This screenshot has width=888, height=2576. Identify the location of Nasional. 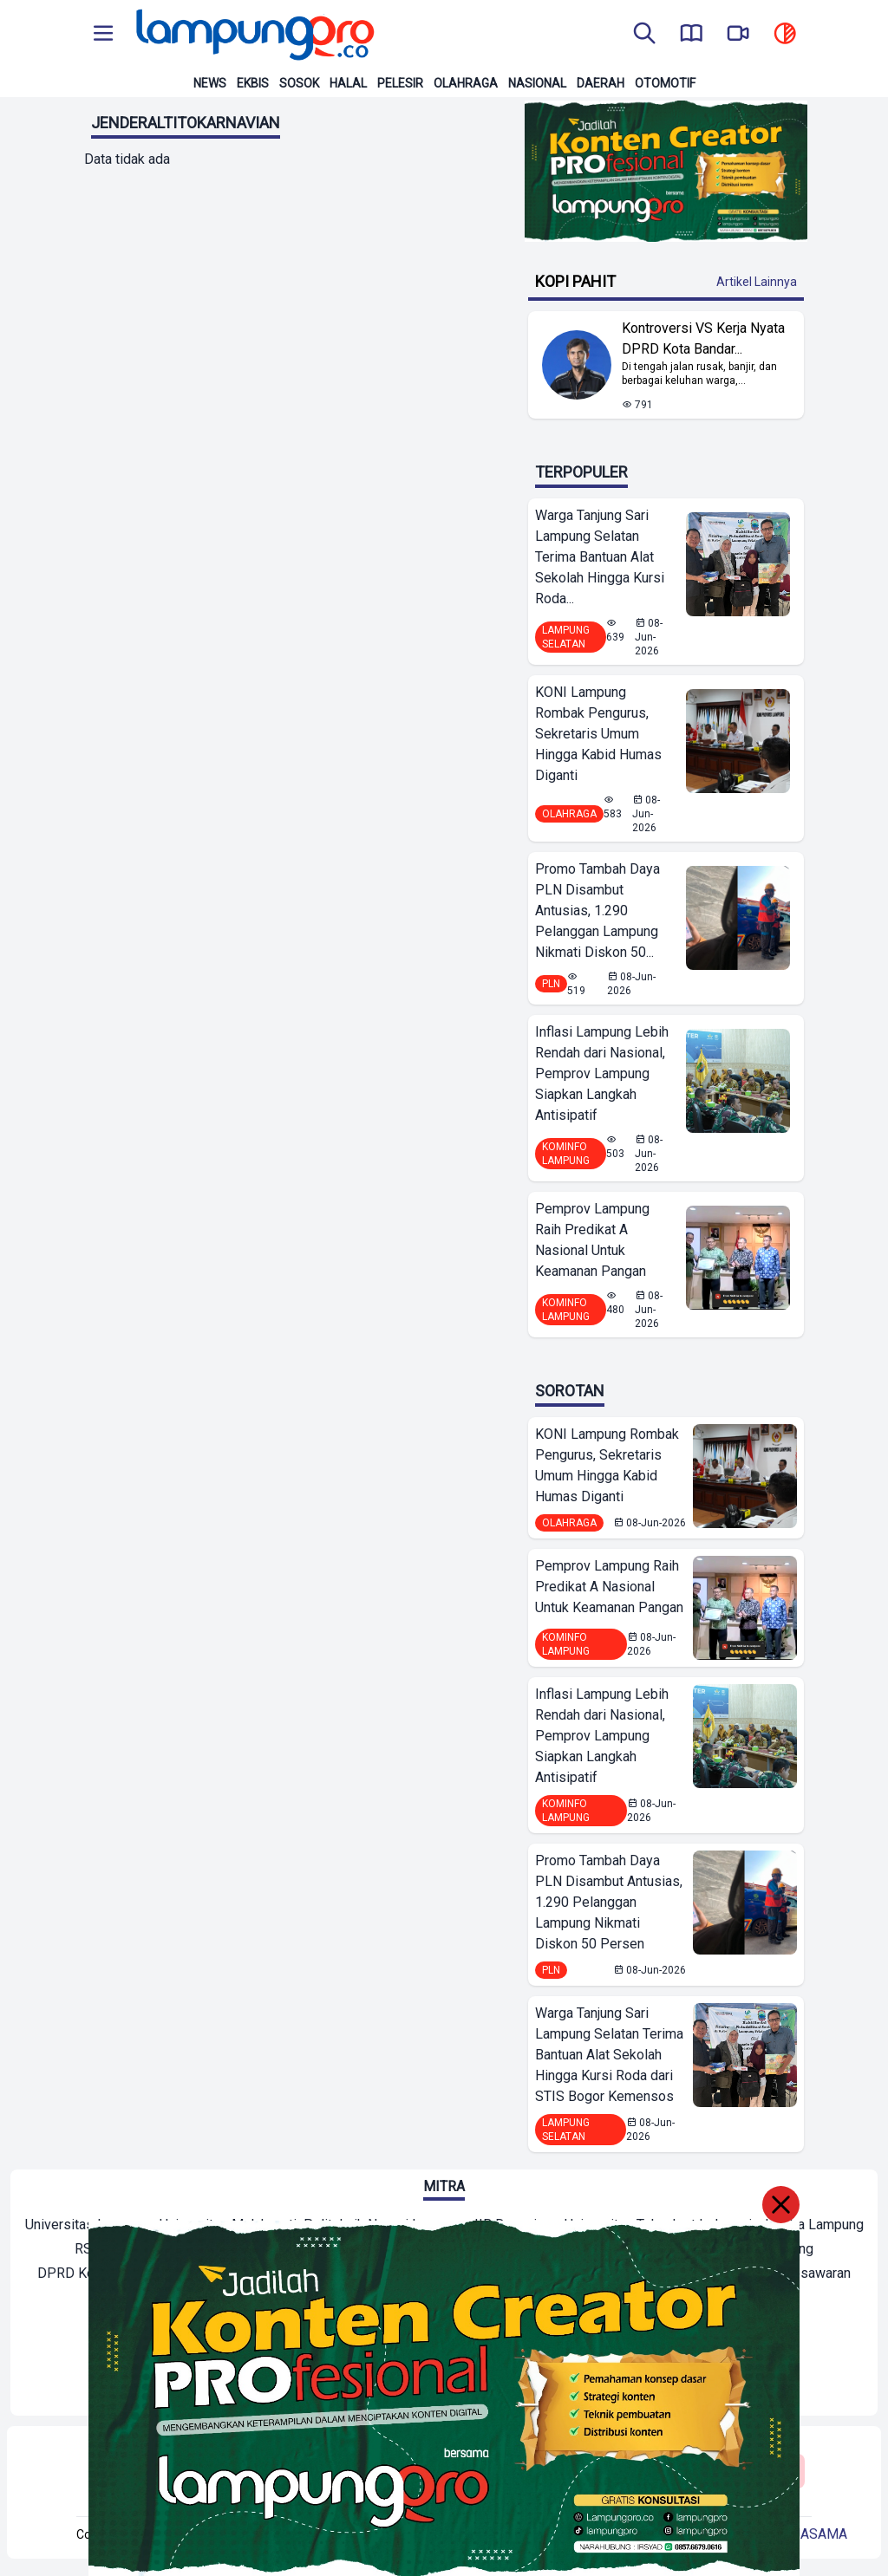
(537, 83).